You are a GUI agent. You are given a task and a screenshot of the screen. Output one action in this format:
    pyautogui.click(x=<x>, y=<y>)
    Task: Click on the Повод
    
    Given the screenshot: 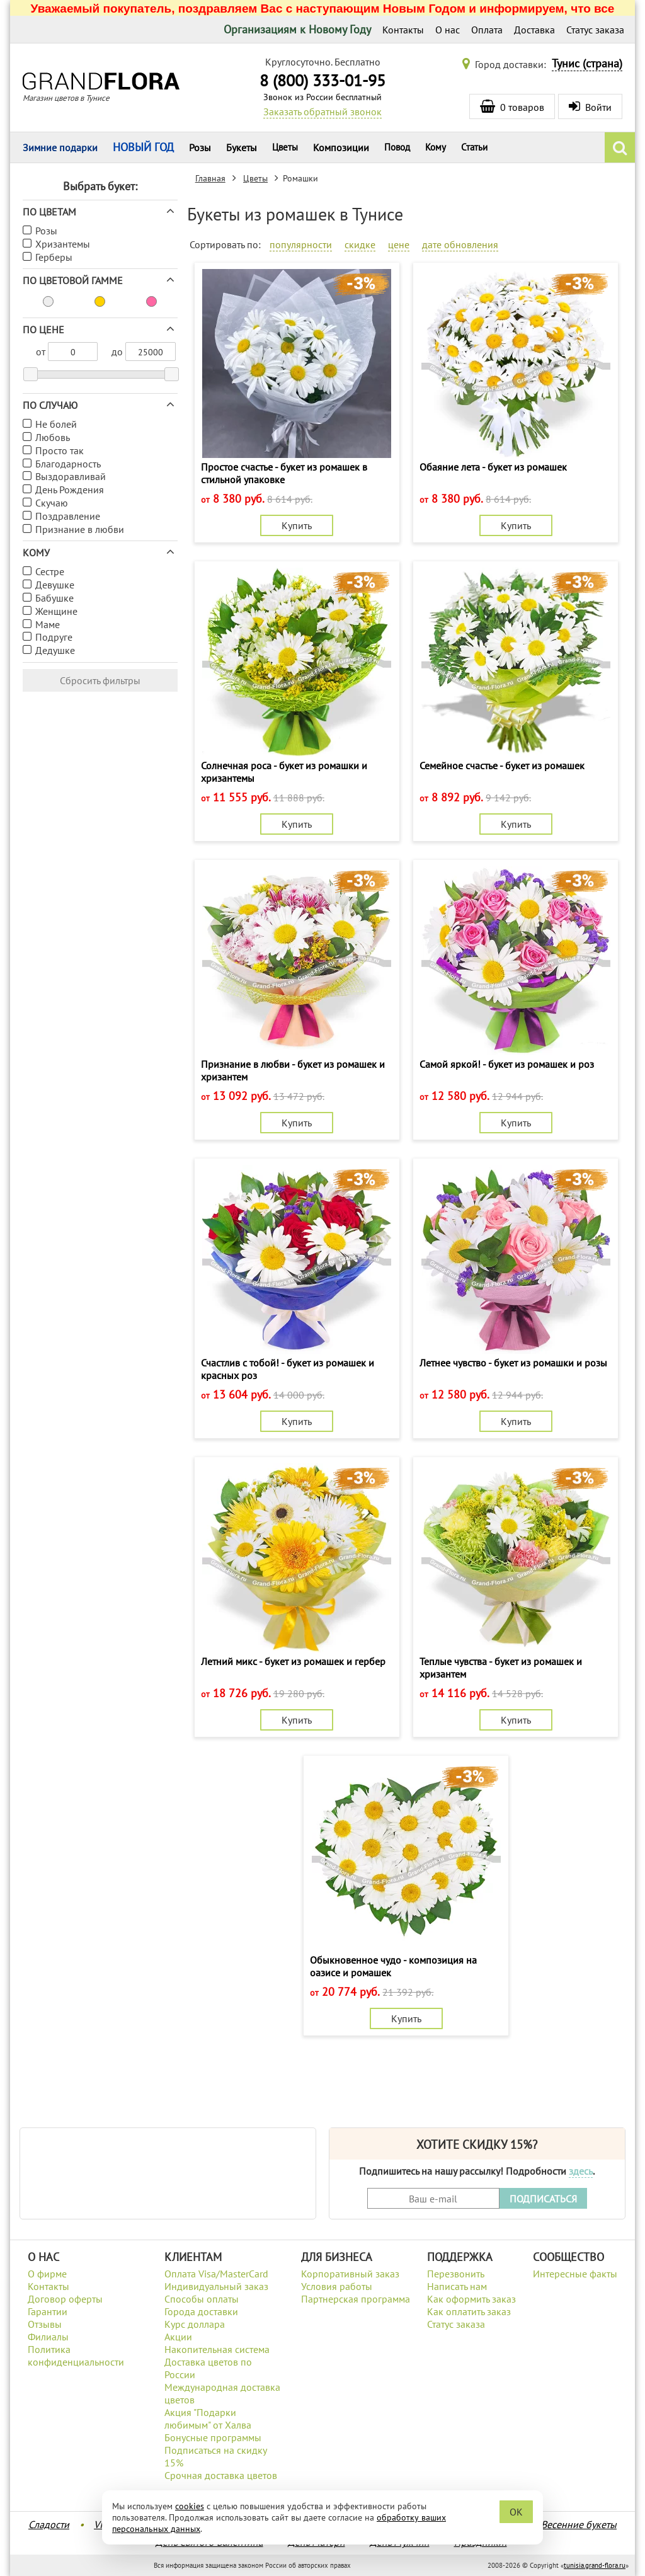 What is the action you would take?
    pyautogui.click(x=397, y=147)
    